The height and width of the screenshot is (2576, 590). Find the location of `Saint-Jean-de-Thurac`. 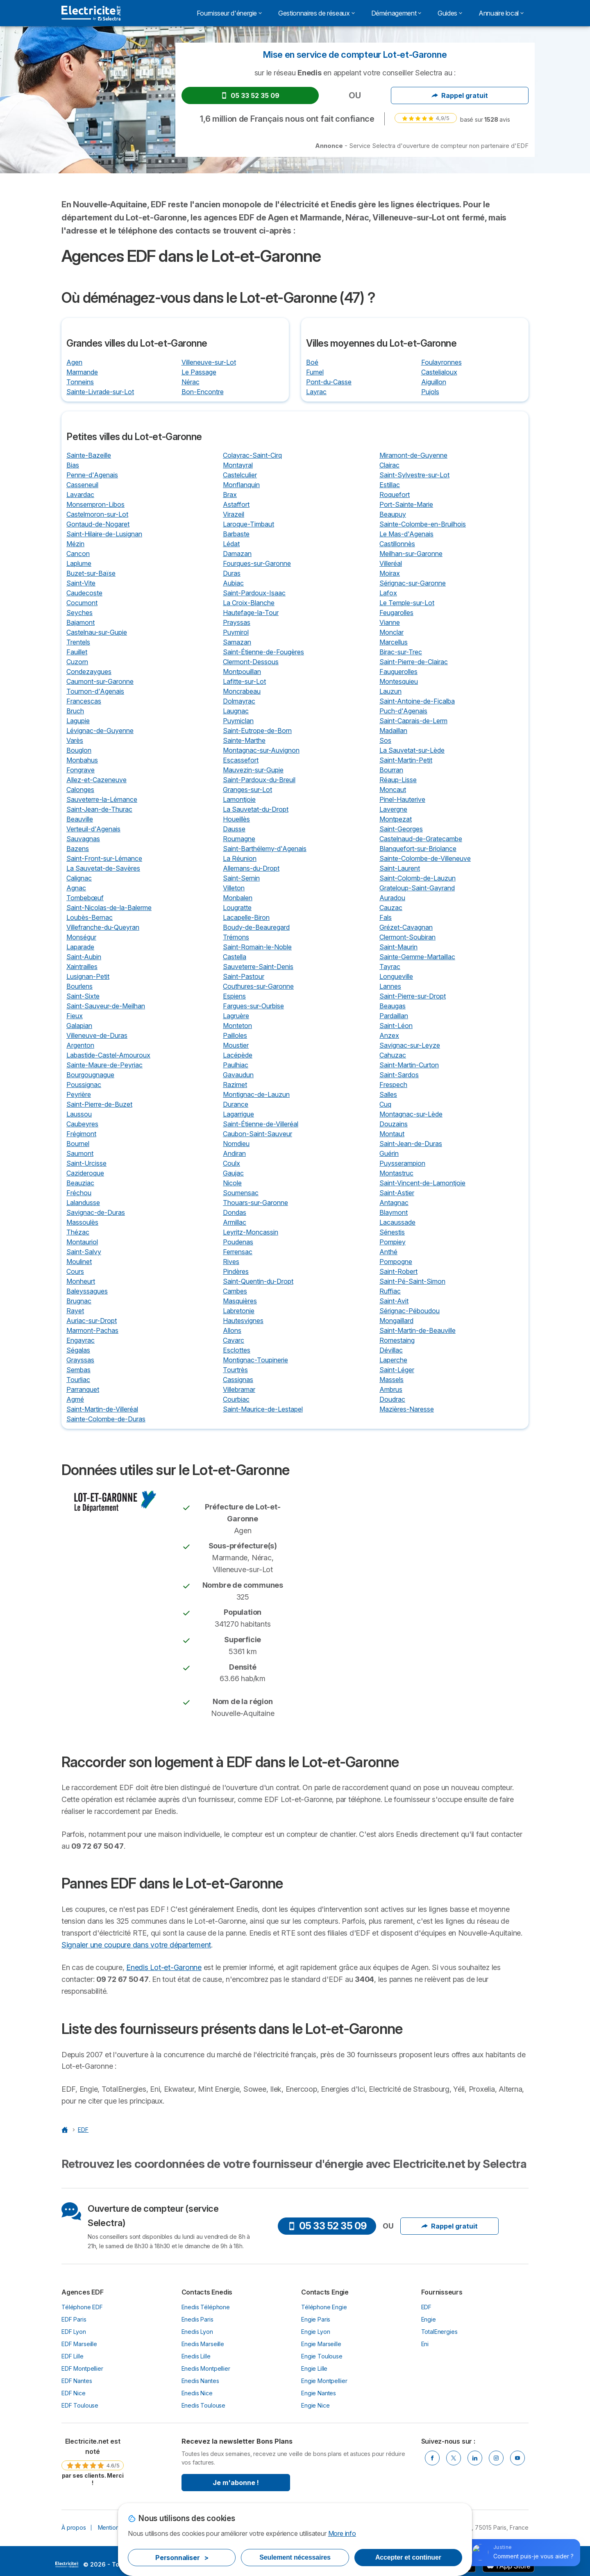

Saint-Jean-de-Thurac is located at coordinates (99, 809).